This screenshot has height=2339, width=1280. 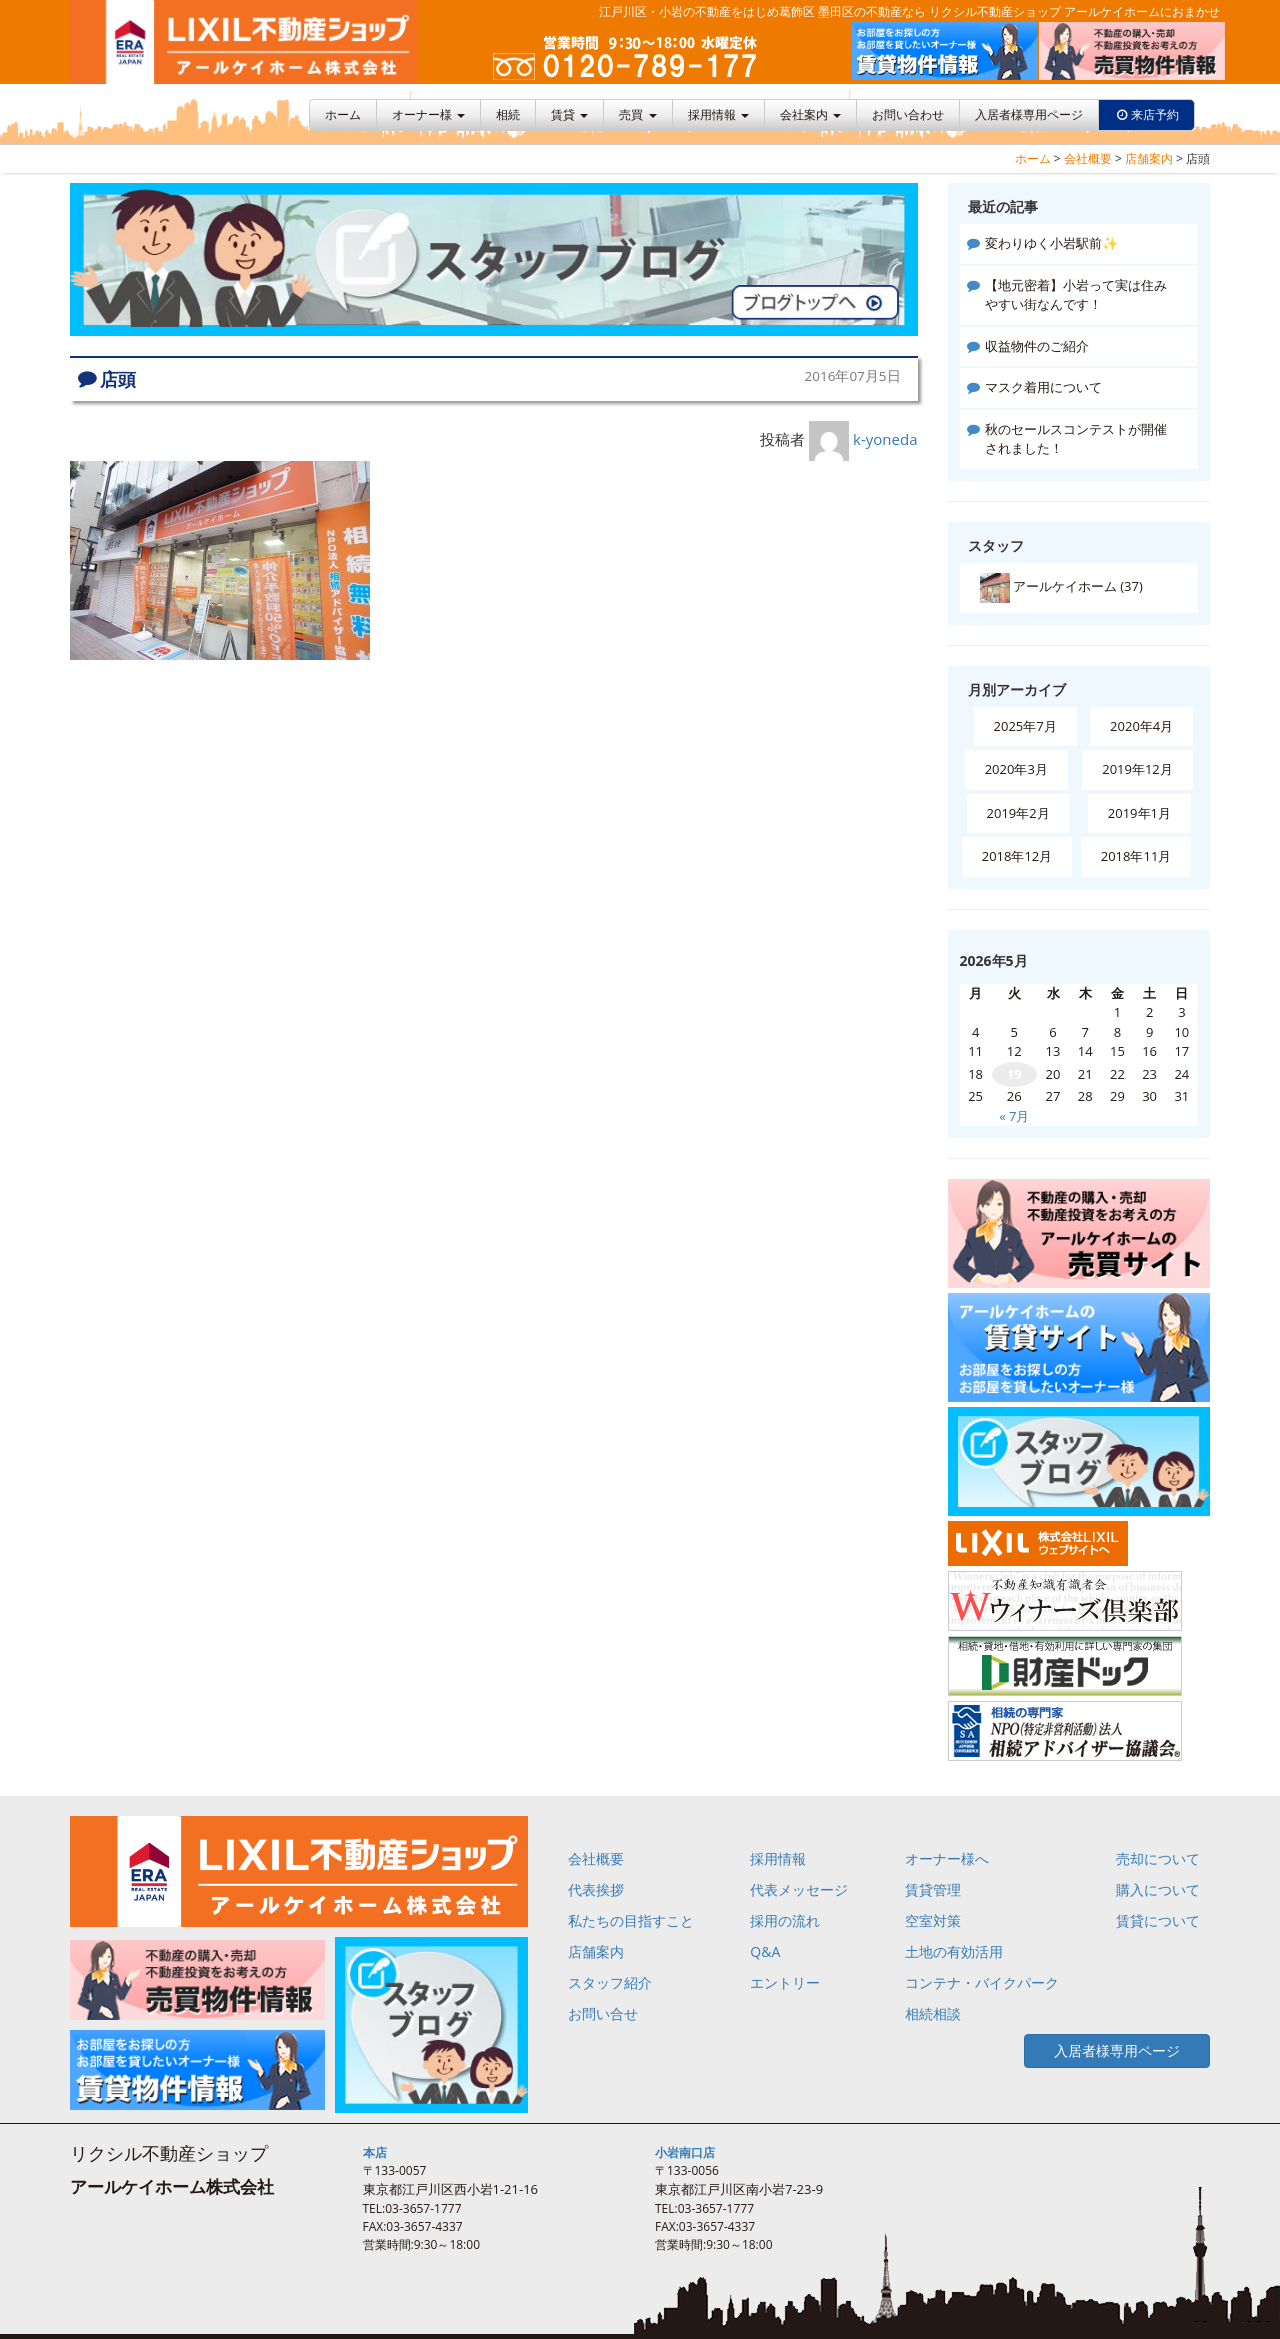 I want to click on 売却について, so click(x=1158, y=1858).